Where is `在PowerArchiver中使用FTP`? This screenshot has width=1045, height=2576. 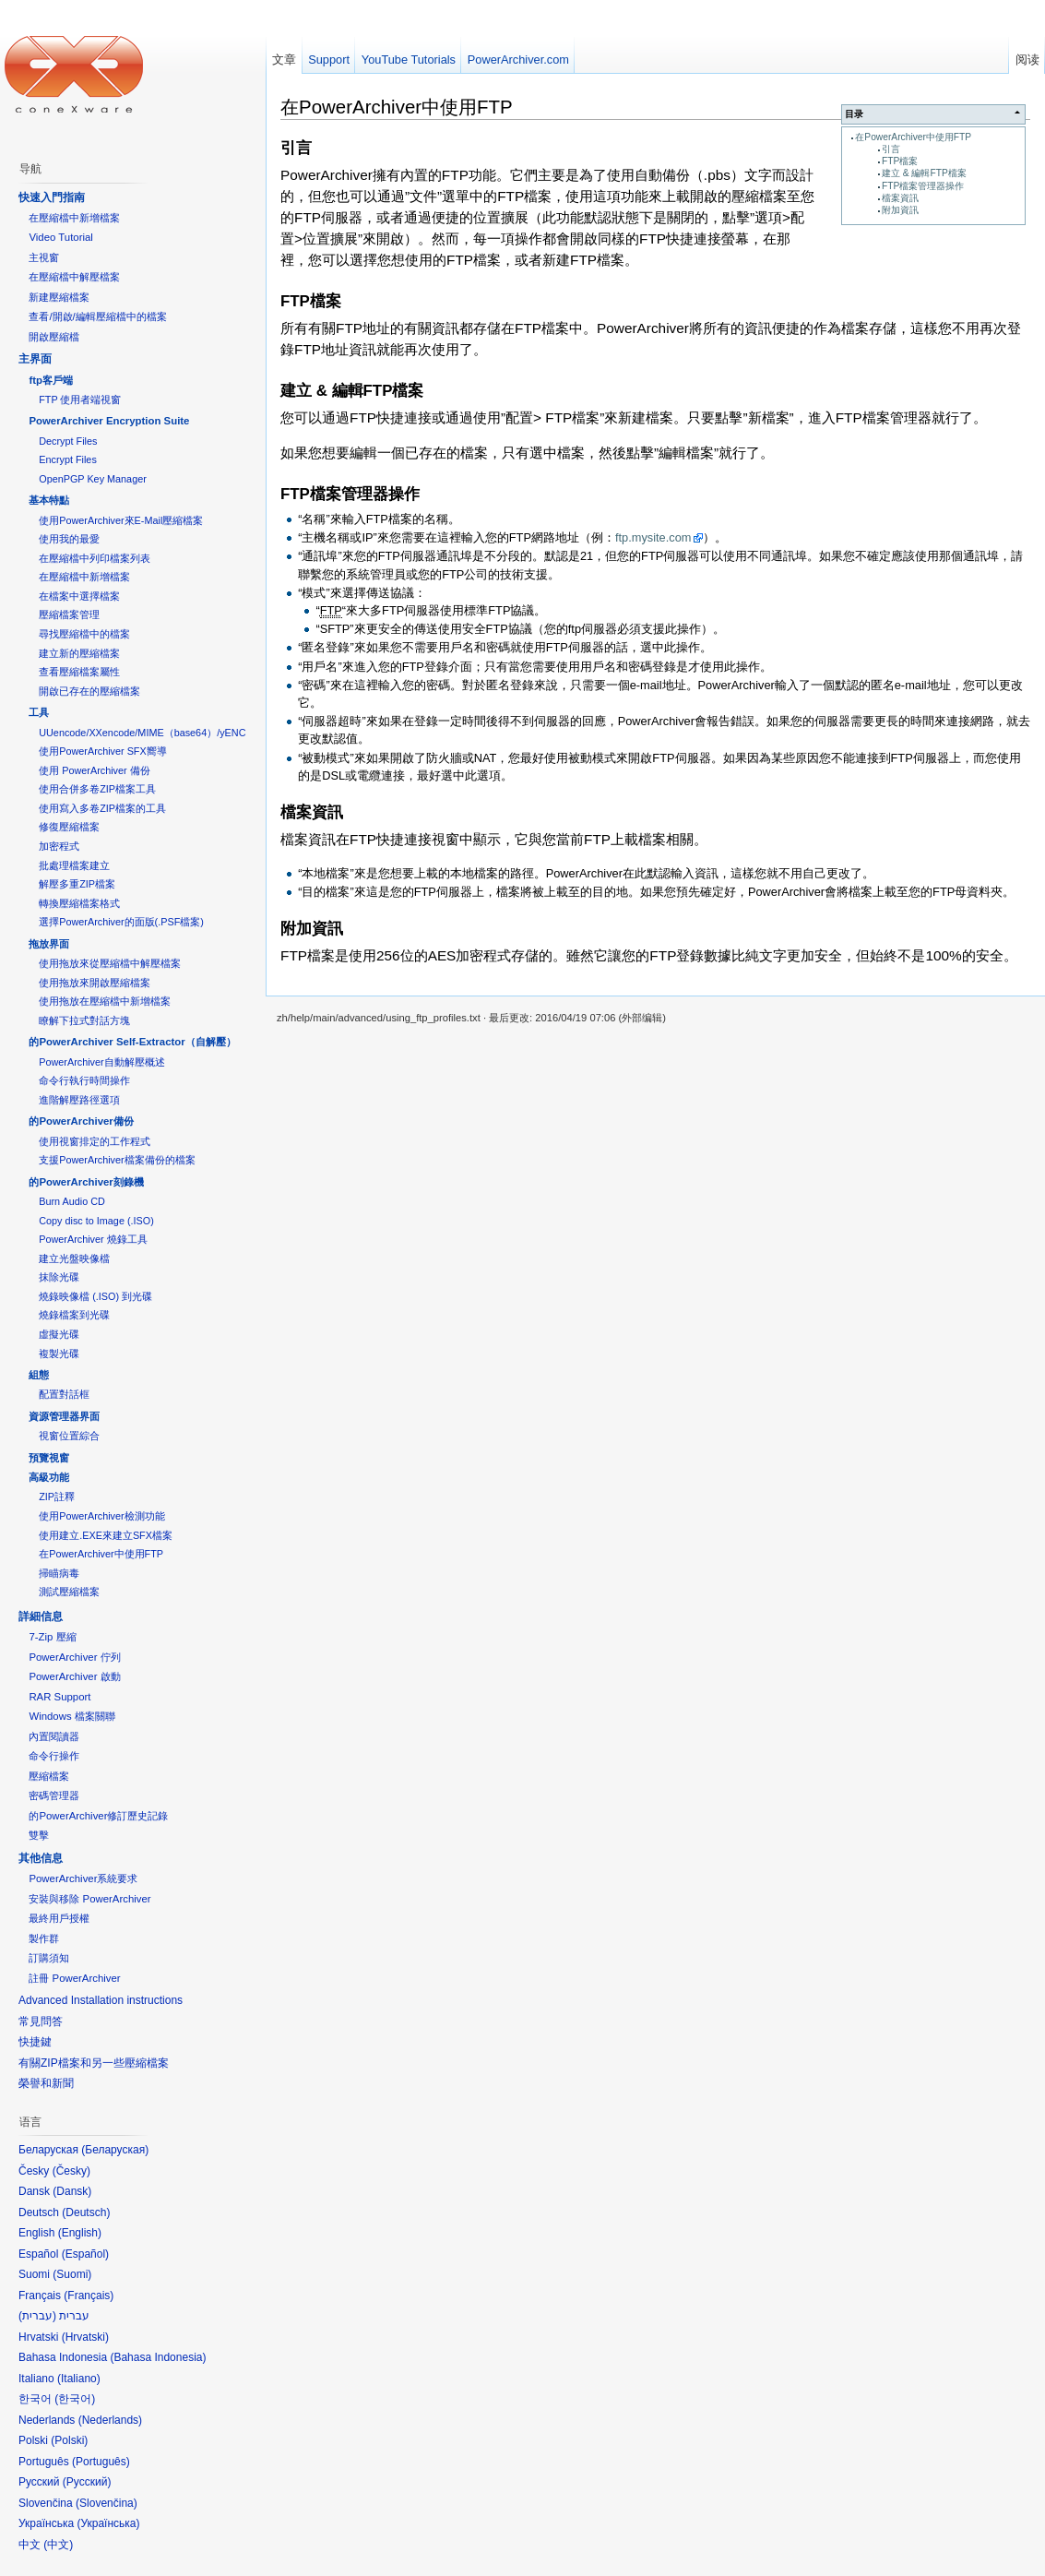 在PowerArchiver中使用FTP is located at coordinates (913, 137).